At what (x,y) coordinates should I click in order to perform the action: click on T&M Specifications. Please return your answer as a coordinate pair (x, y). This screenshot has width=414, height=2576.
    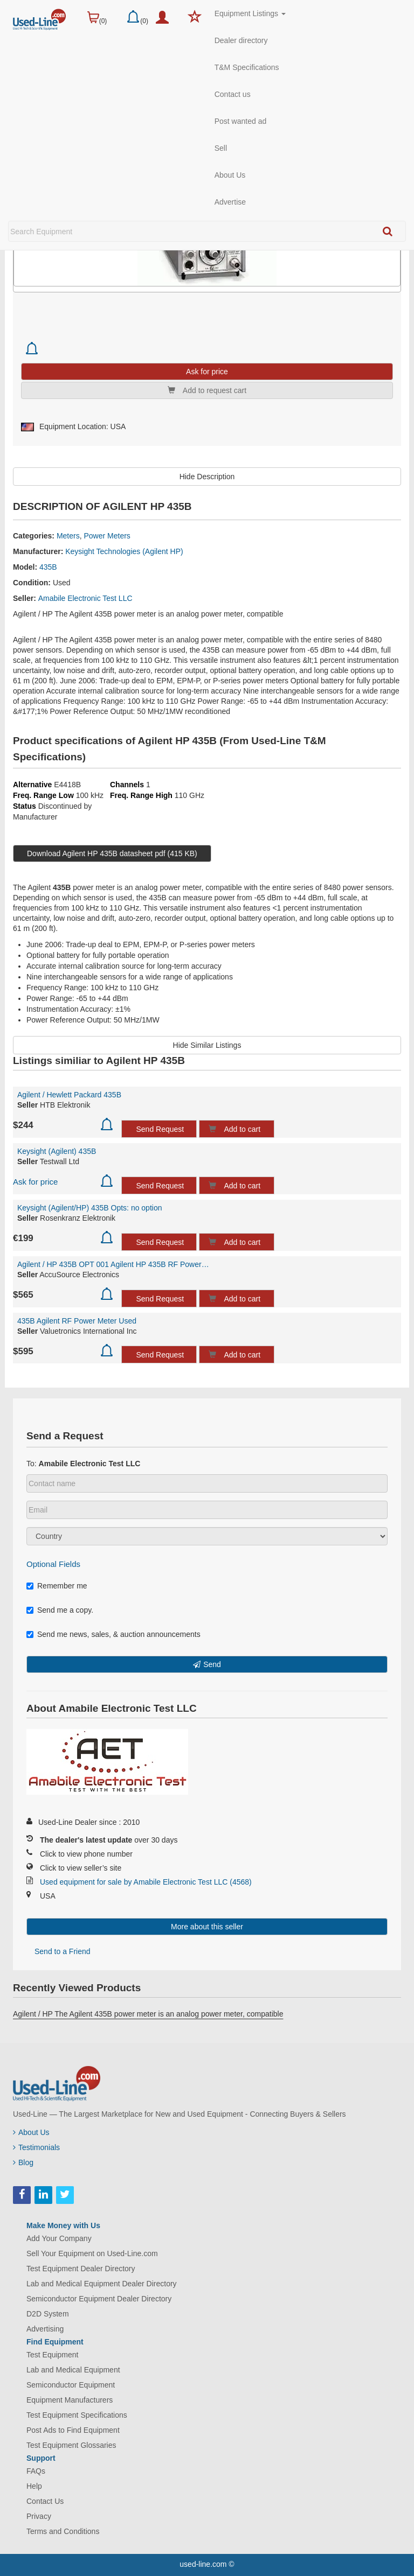
    Looking at the image, I should click on (247, 67).